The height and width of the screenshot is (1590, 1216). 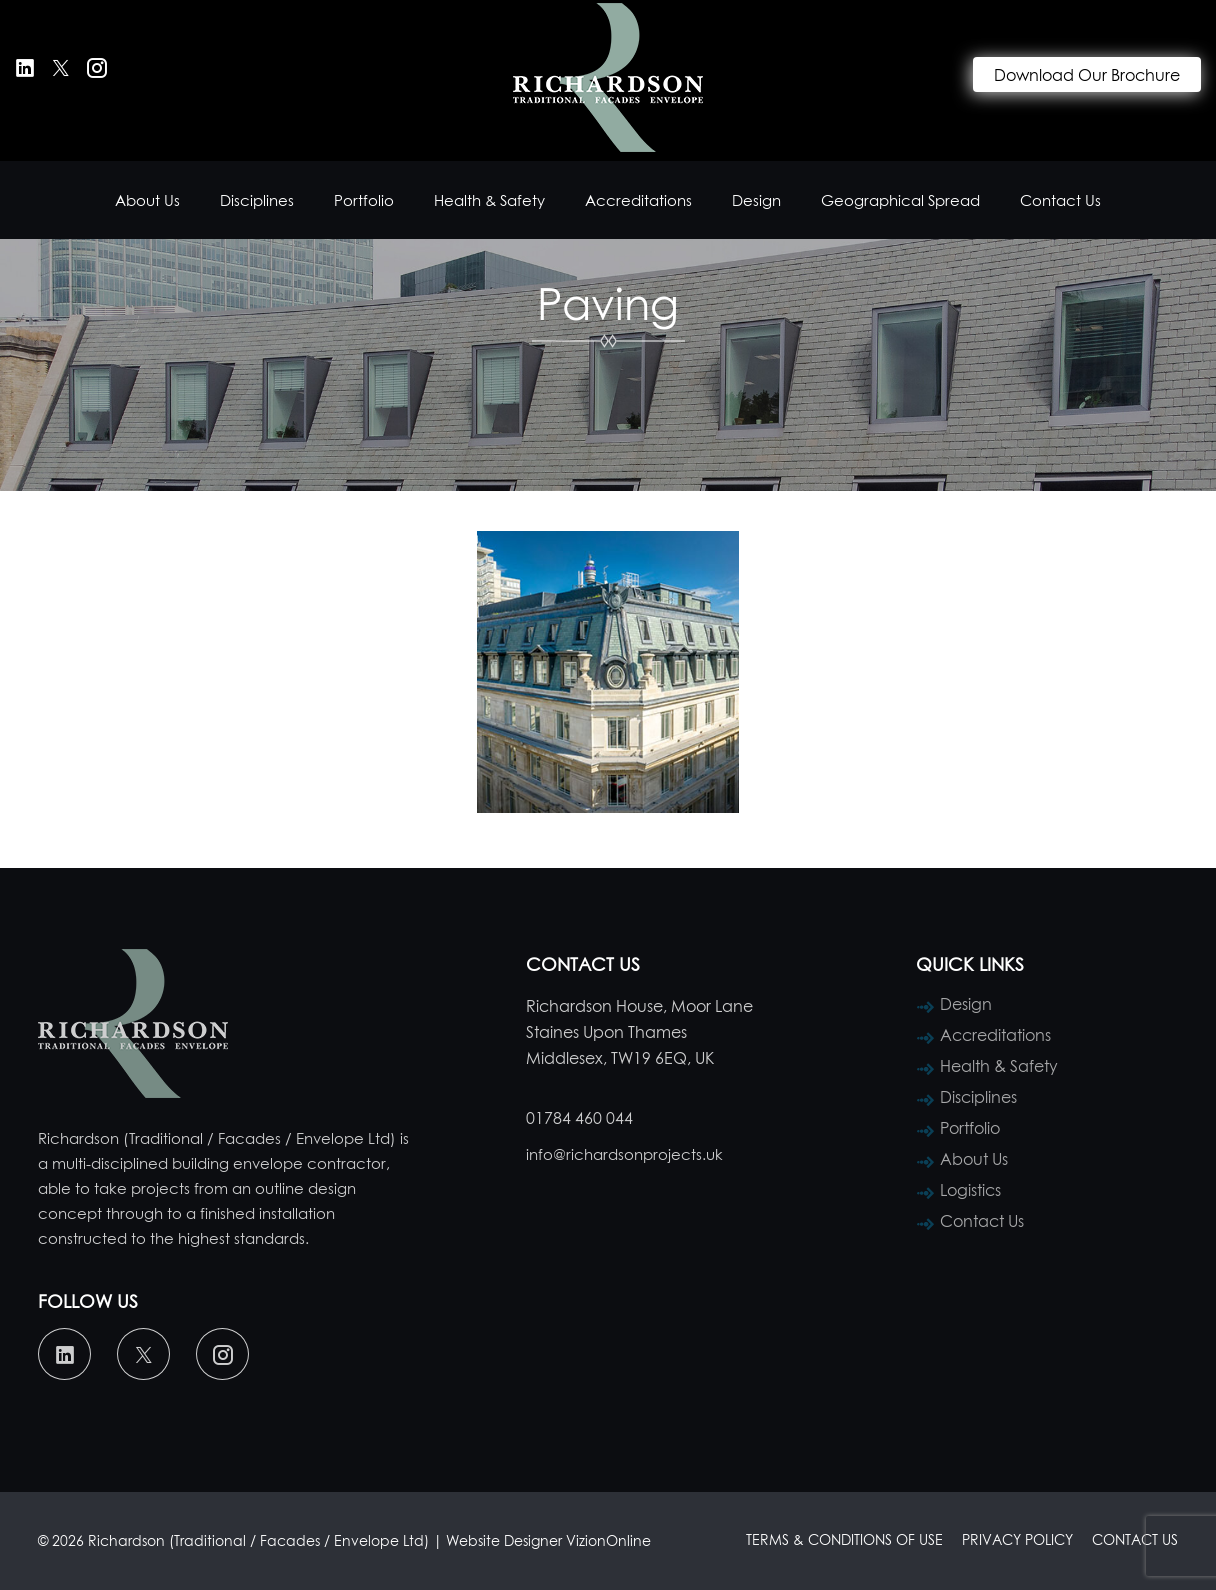 I want to click on Logistics, so click(x=970, y=1190).